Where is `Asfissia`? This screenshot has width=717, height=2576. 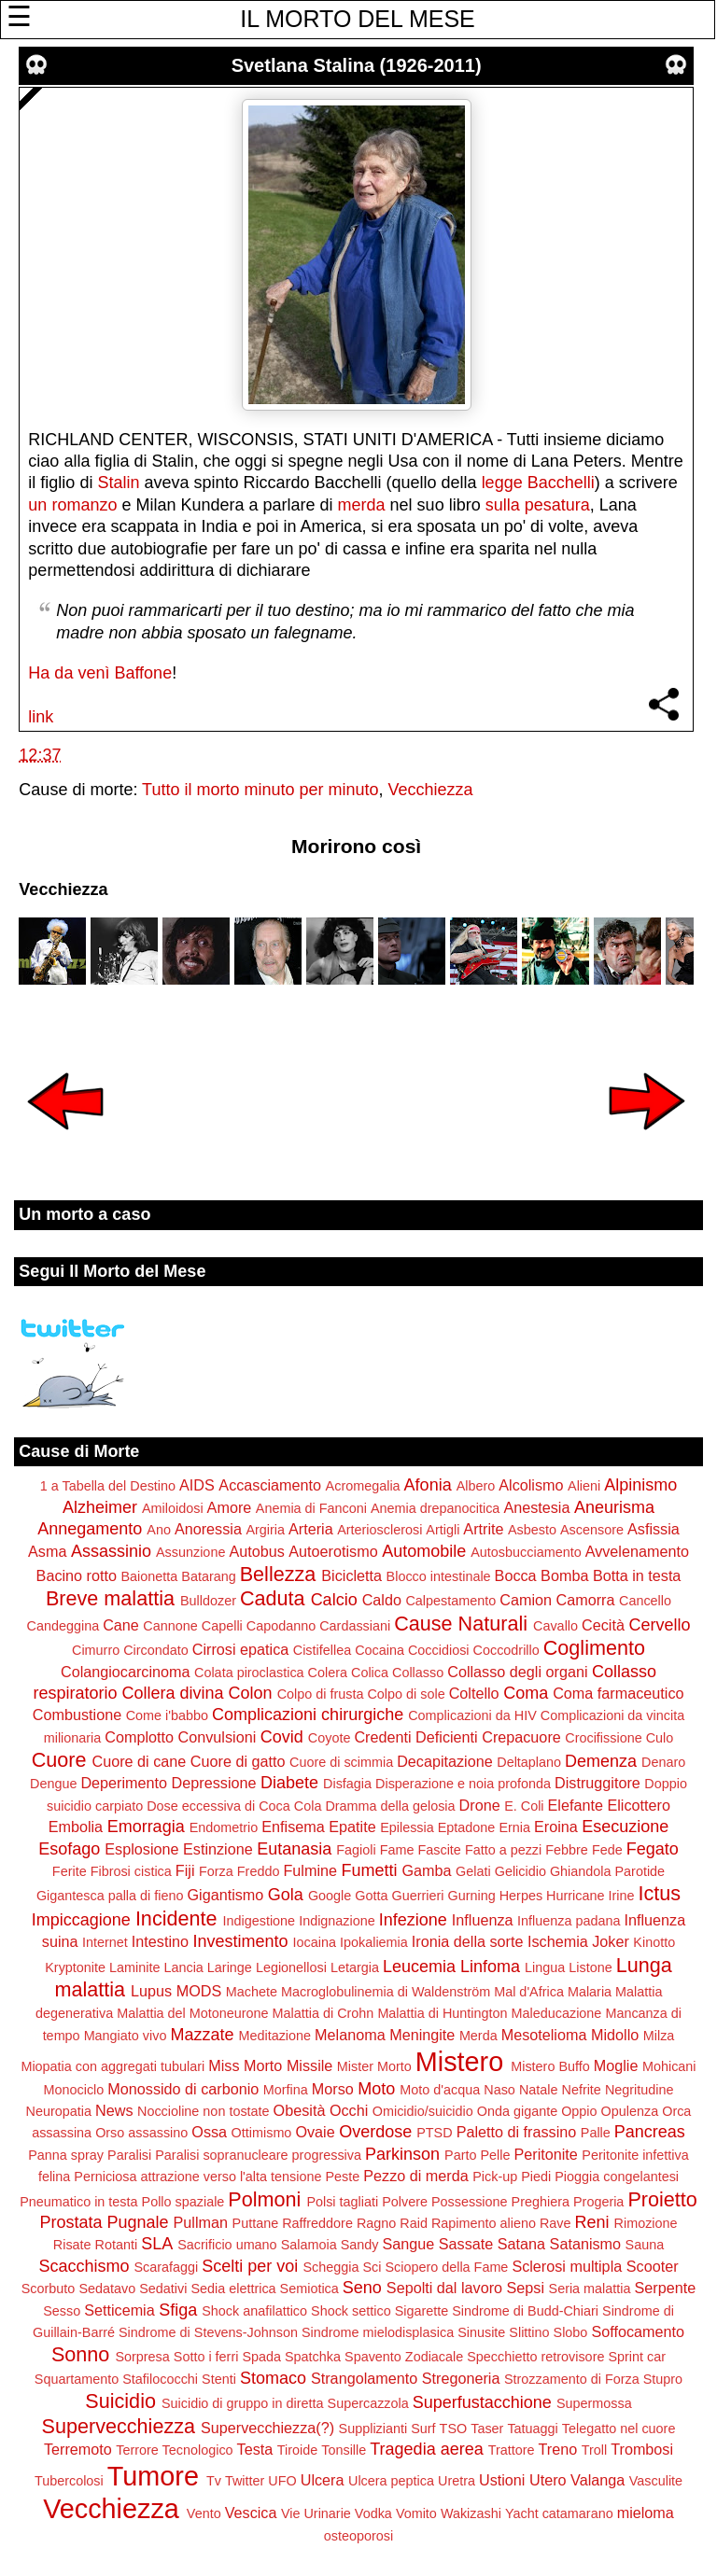 Asfissia is located at coordinates (653, 1528).